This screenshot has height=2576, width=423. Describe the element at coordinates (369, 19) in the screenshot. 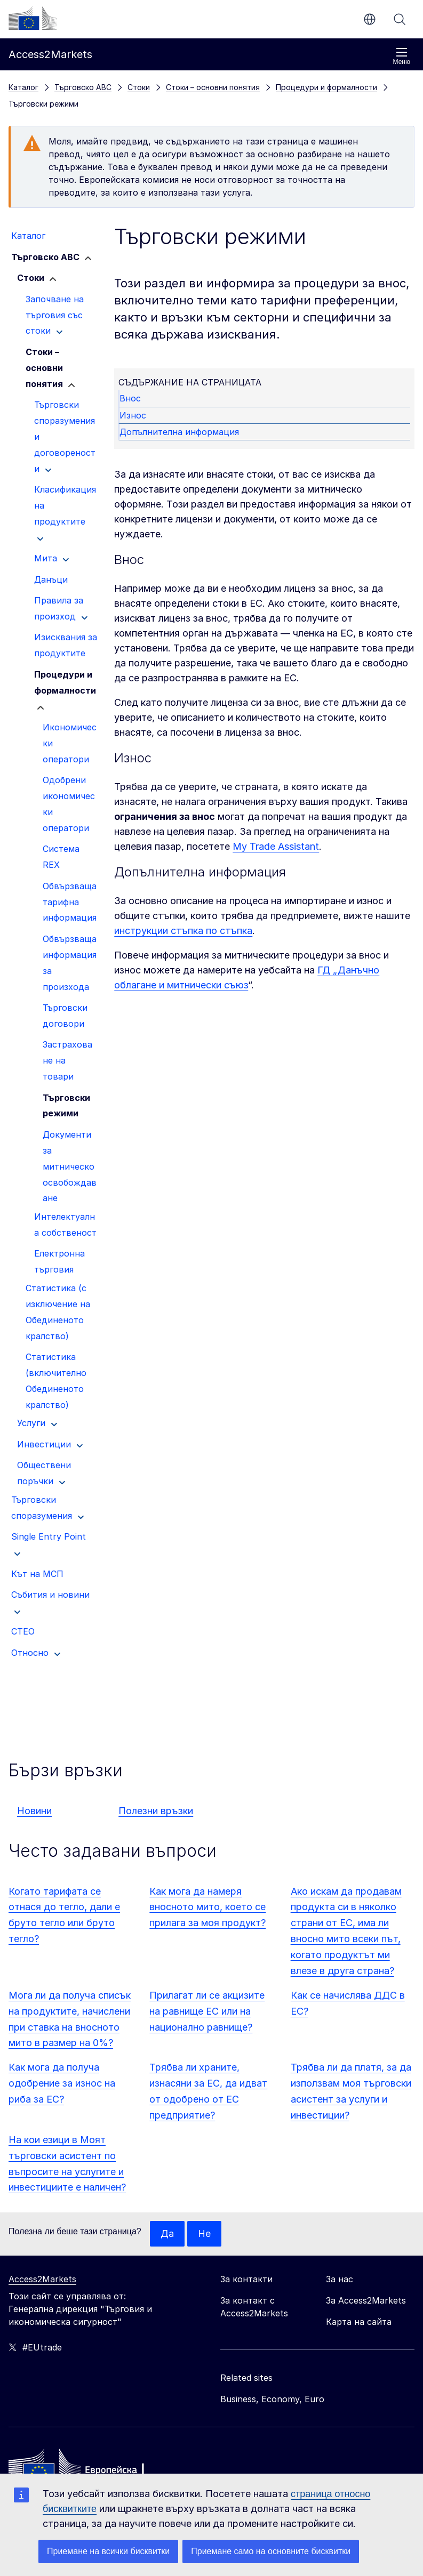

I see `bg [button]` at that location.